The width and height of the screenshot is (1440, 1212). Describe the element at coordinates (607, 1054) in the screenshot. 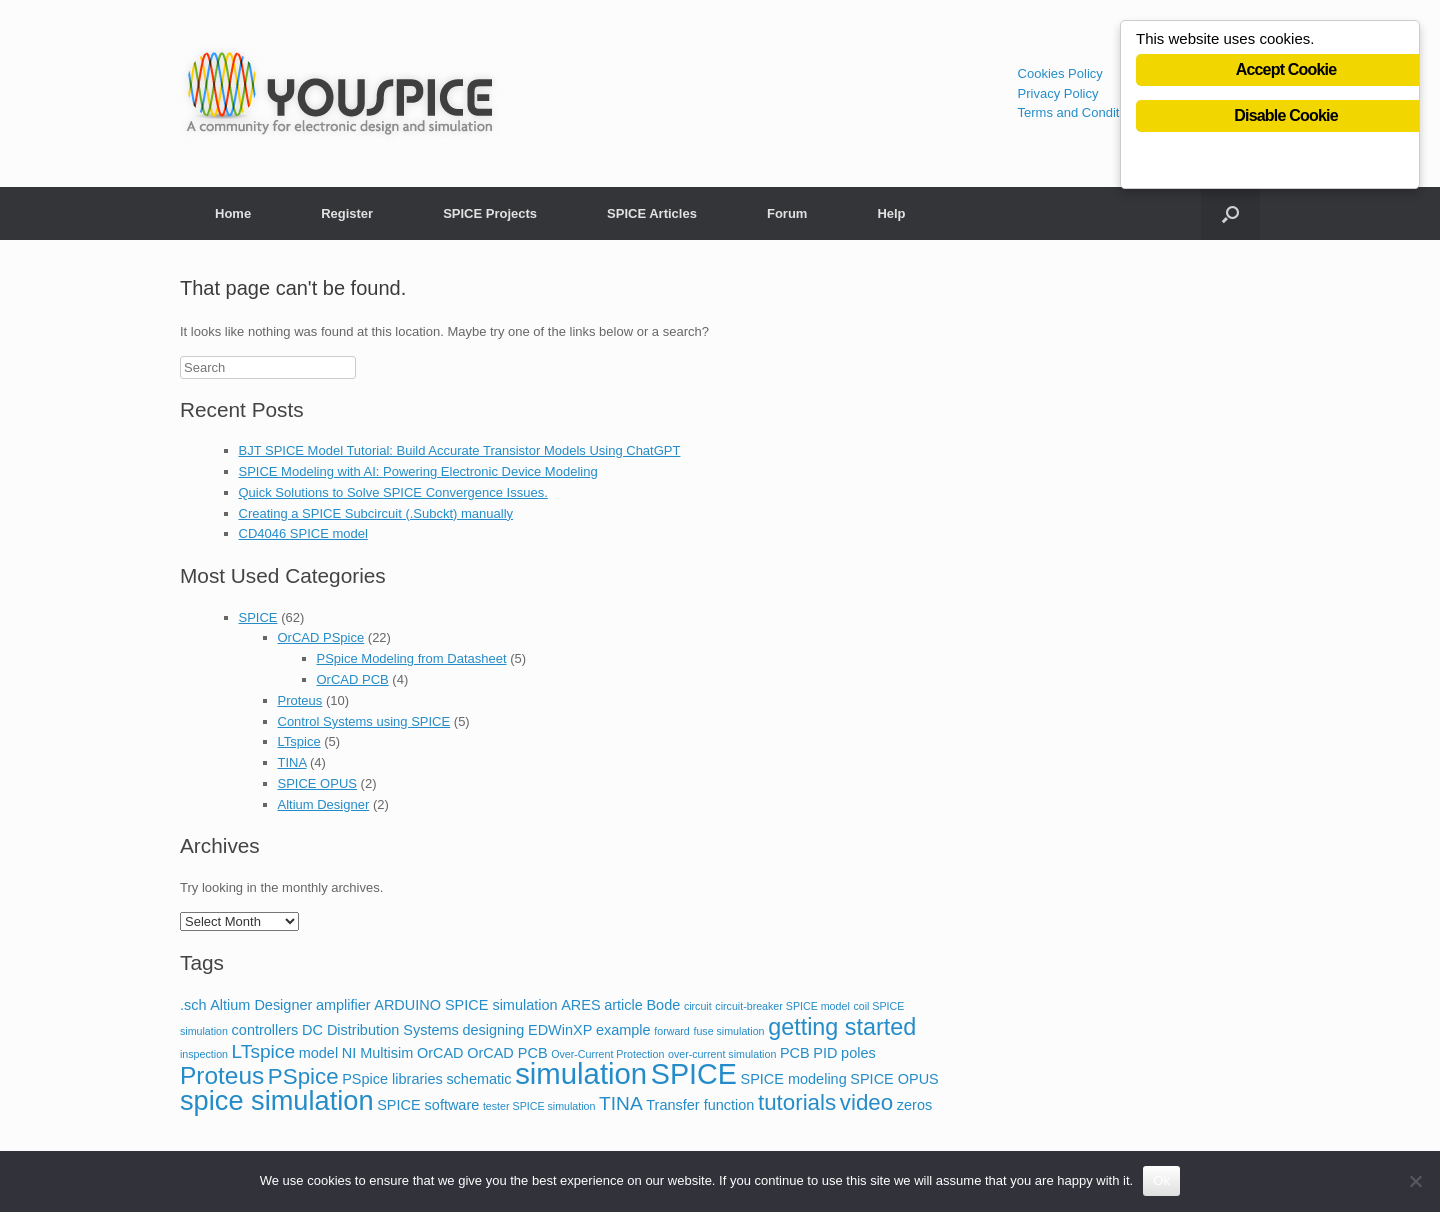

I see `Over-Current Protection [Over-Current Protection (1 item)]` at that location.